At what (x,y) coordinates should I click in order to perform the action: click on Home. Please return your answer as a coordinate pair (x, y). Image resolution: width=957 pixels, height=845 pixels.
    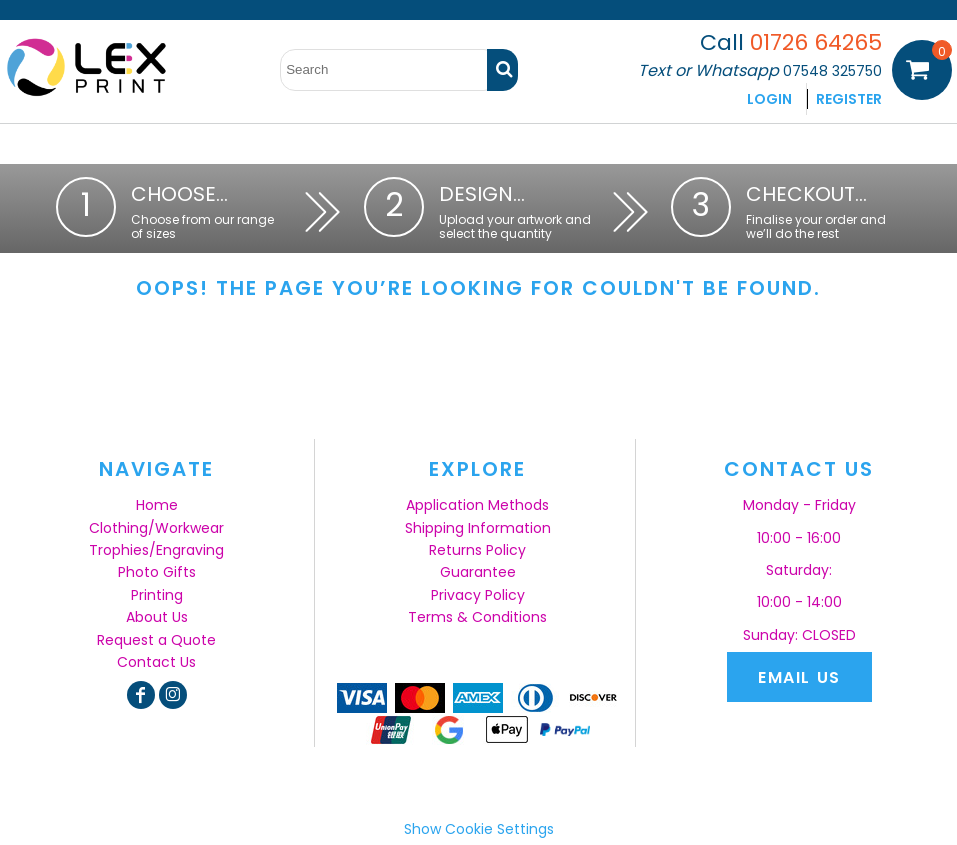
    Looking at the image, I should click on (157, 505).